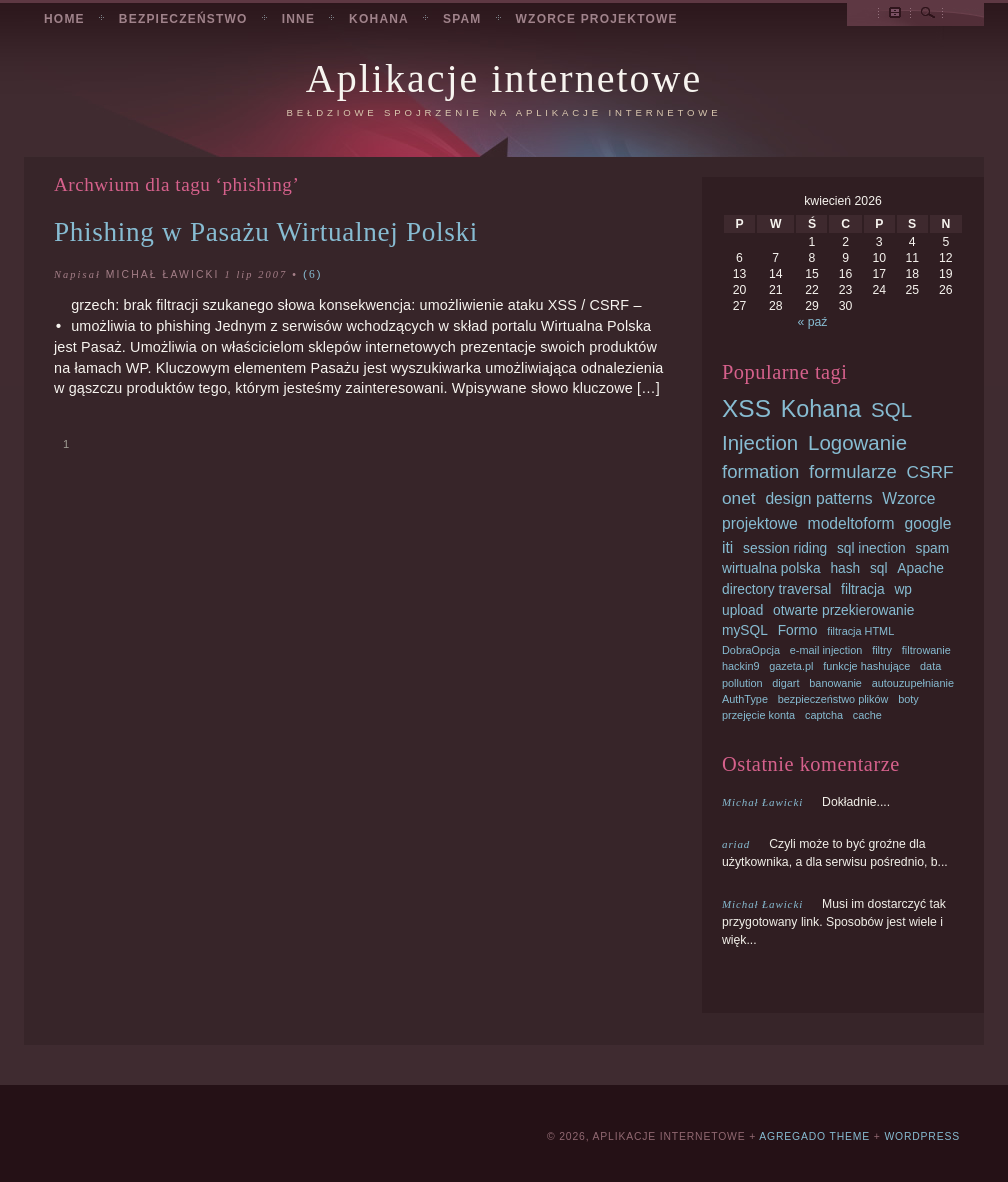  What do you see at coordinates (814, 1136) in the screenshot?
I see `Agregado Theme` at bounding box center [814, 1136].